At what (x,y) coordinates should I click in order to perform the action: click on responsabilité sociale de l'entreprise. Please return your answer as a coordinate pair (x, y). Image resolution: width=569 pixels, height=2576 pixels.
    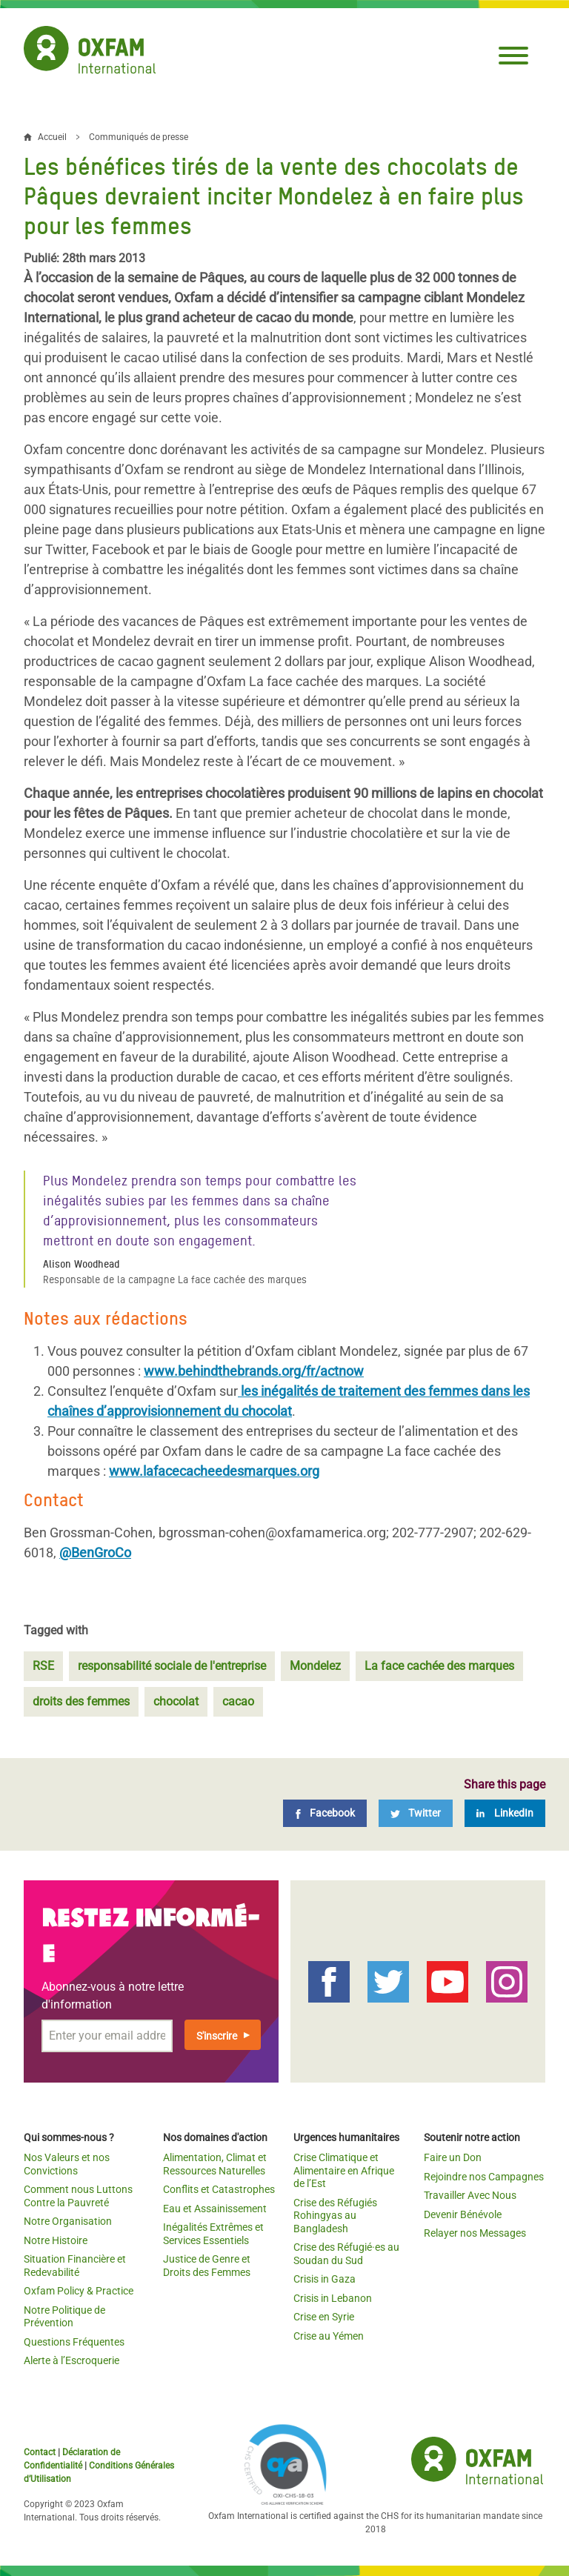
    Looking at the image, I should click on (172, 1666).